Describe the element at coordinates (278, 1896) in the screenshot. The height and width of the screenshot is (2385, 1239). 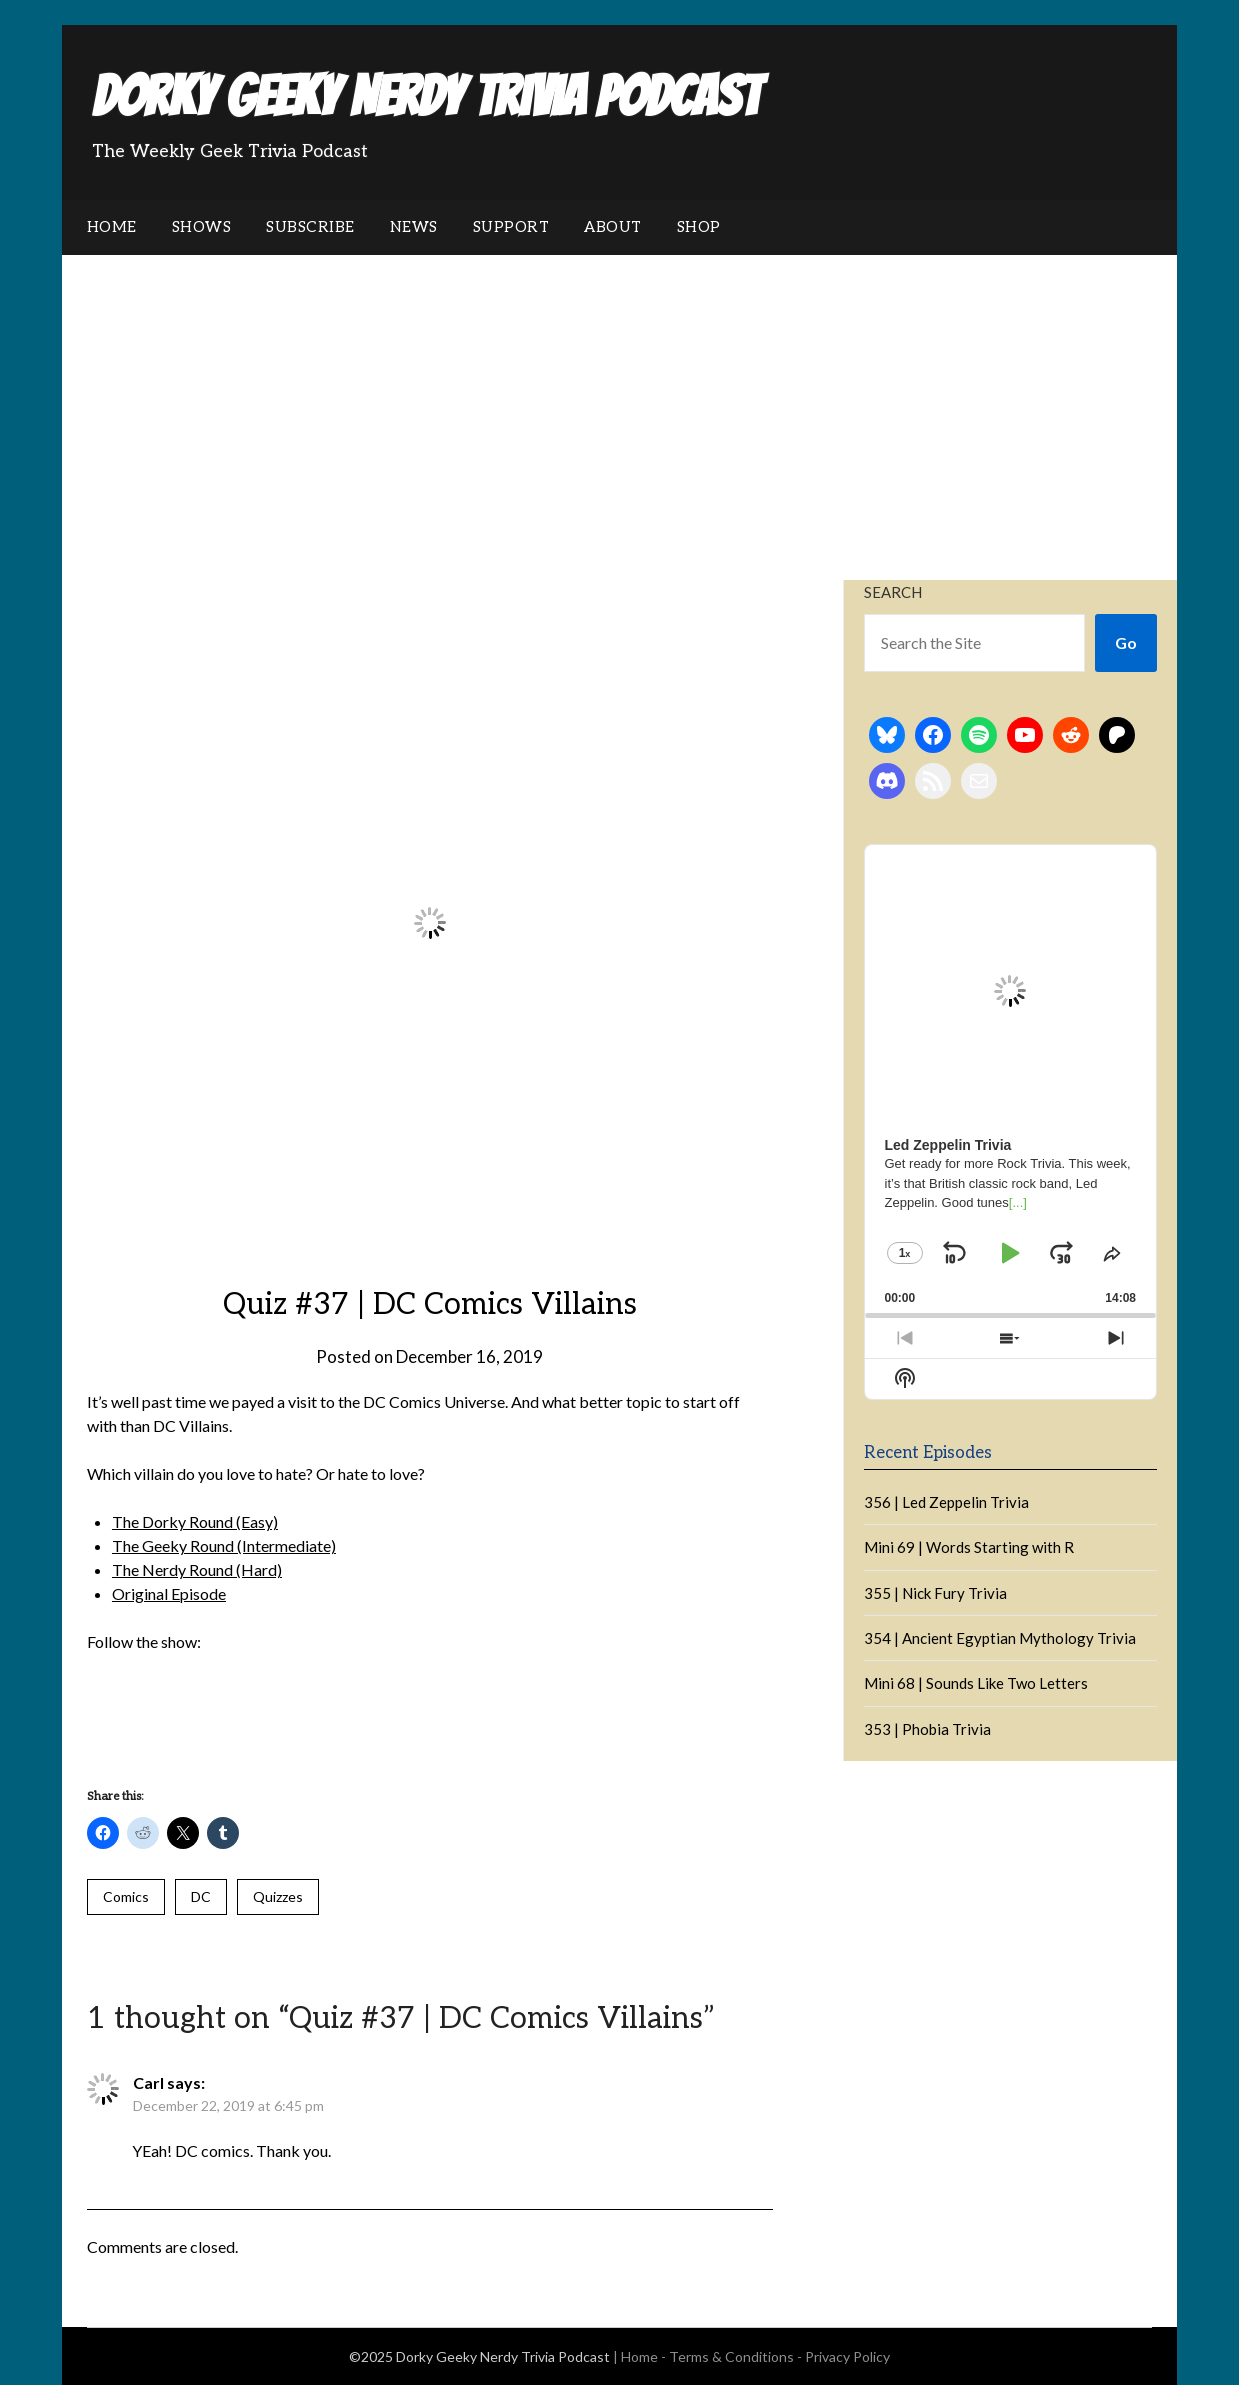
I see `Quizzes` at that location.